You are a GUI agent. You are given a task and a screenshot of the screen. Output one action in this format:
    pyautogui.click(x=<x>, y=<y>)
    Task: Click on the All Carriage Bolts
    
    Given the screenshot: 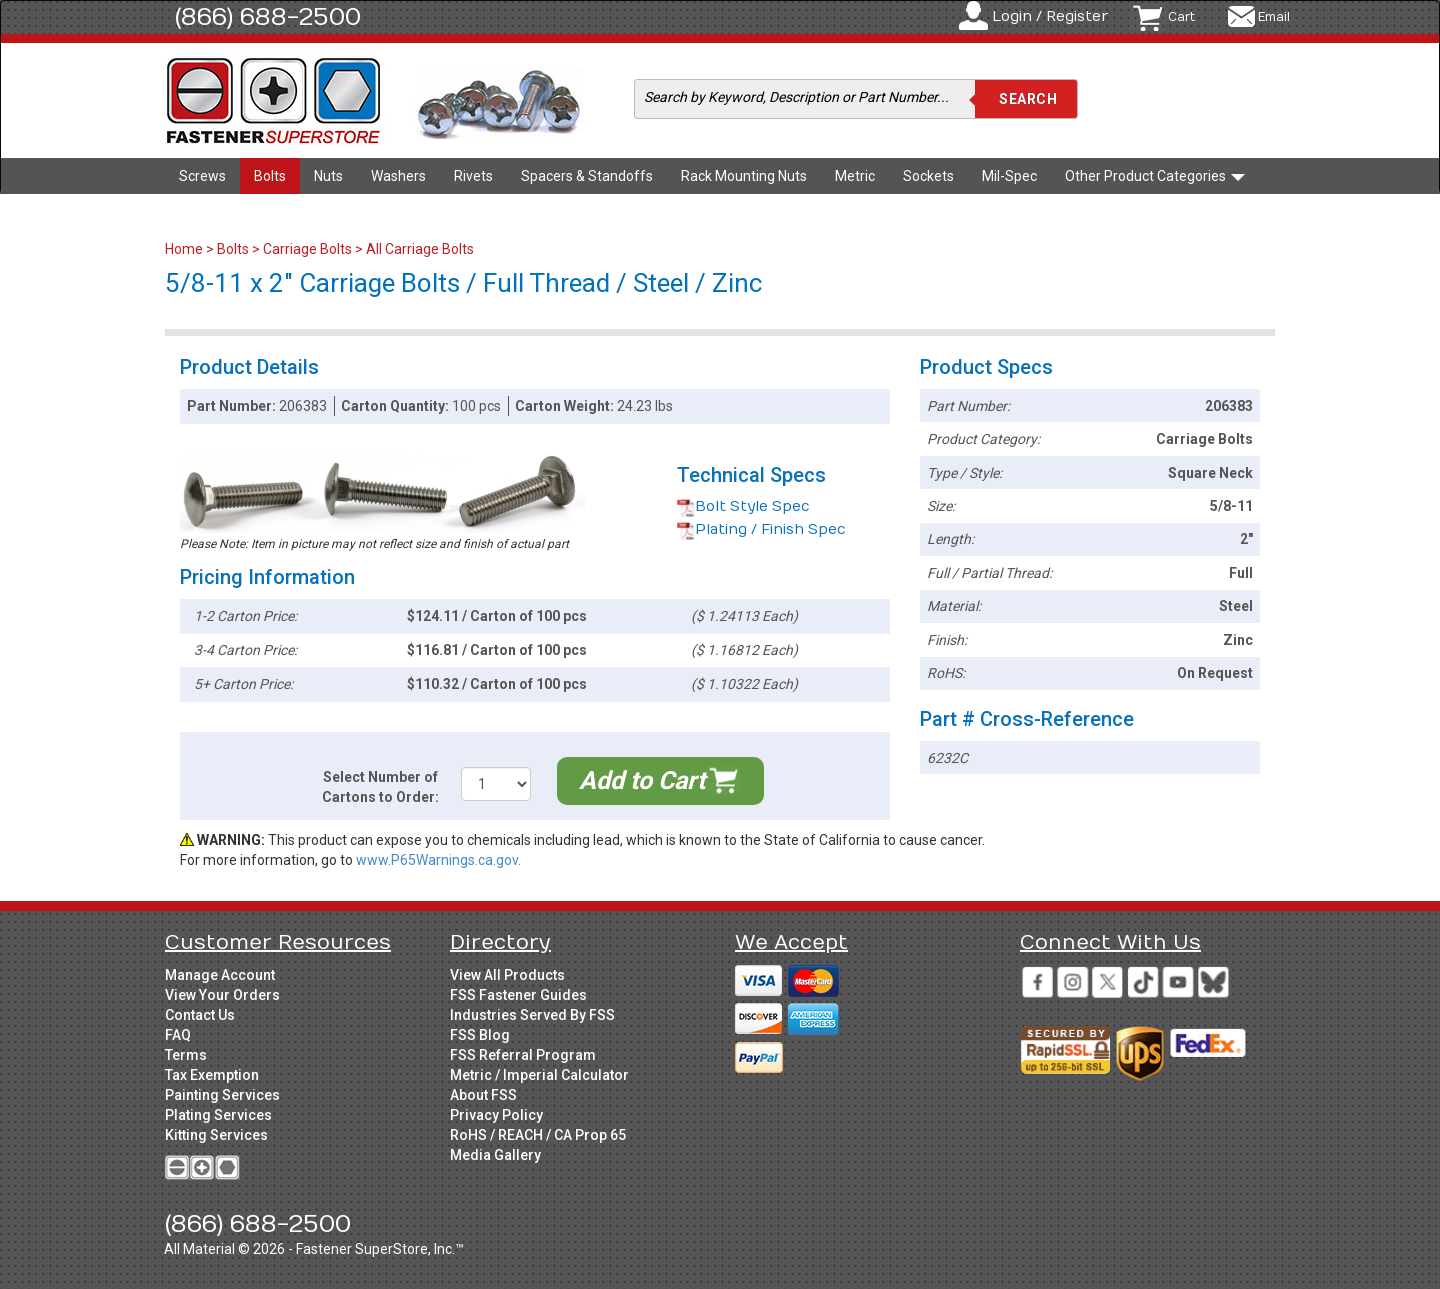 What is the action you would take?
    pyautogui.click(x=420, y=249)
    